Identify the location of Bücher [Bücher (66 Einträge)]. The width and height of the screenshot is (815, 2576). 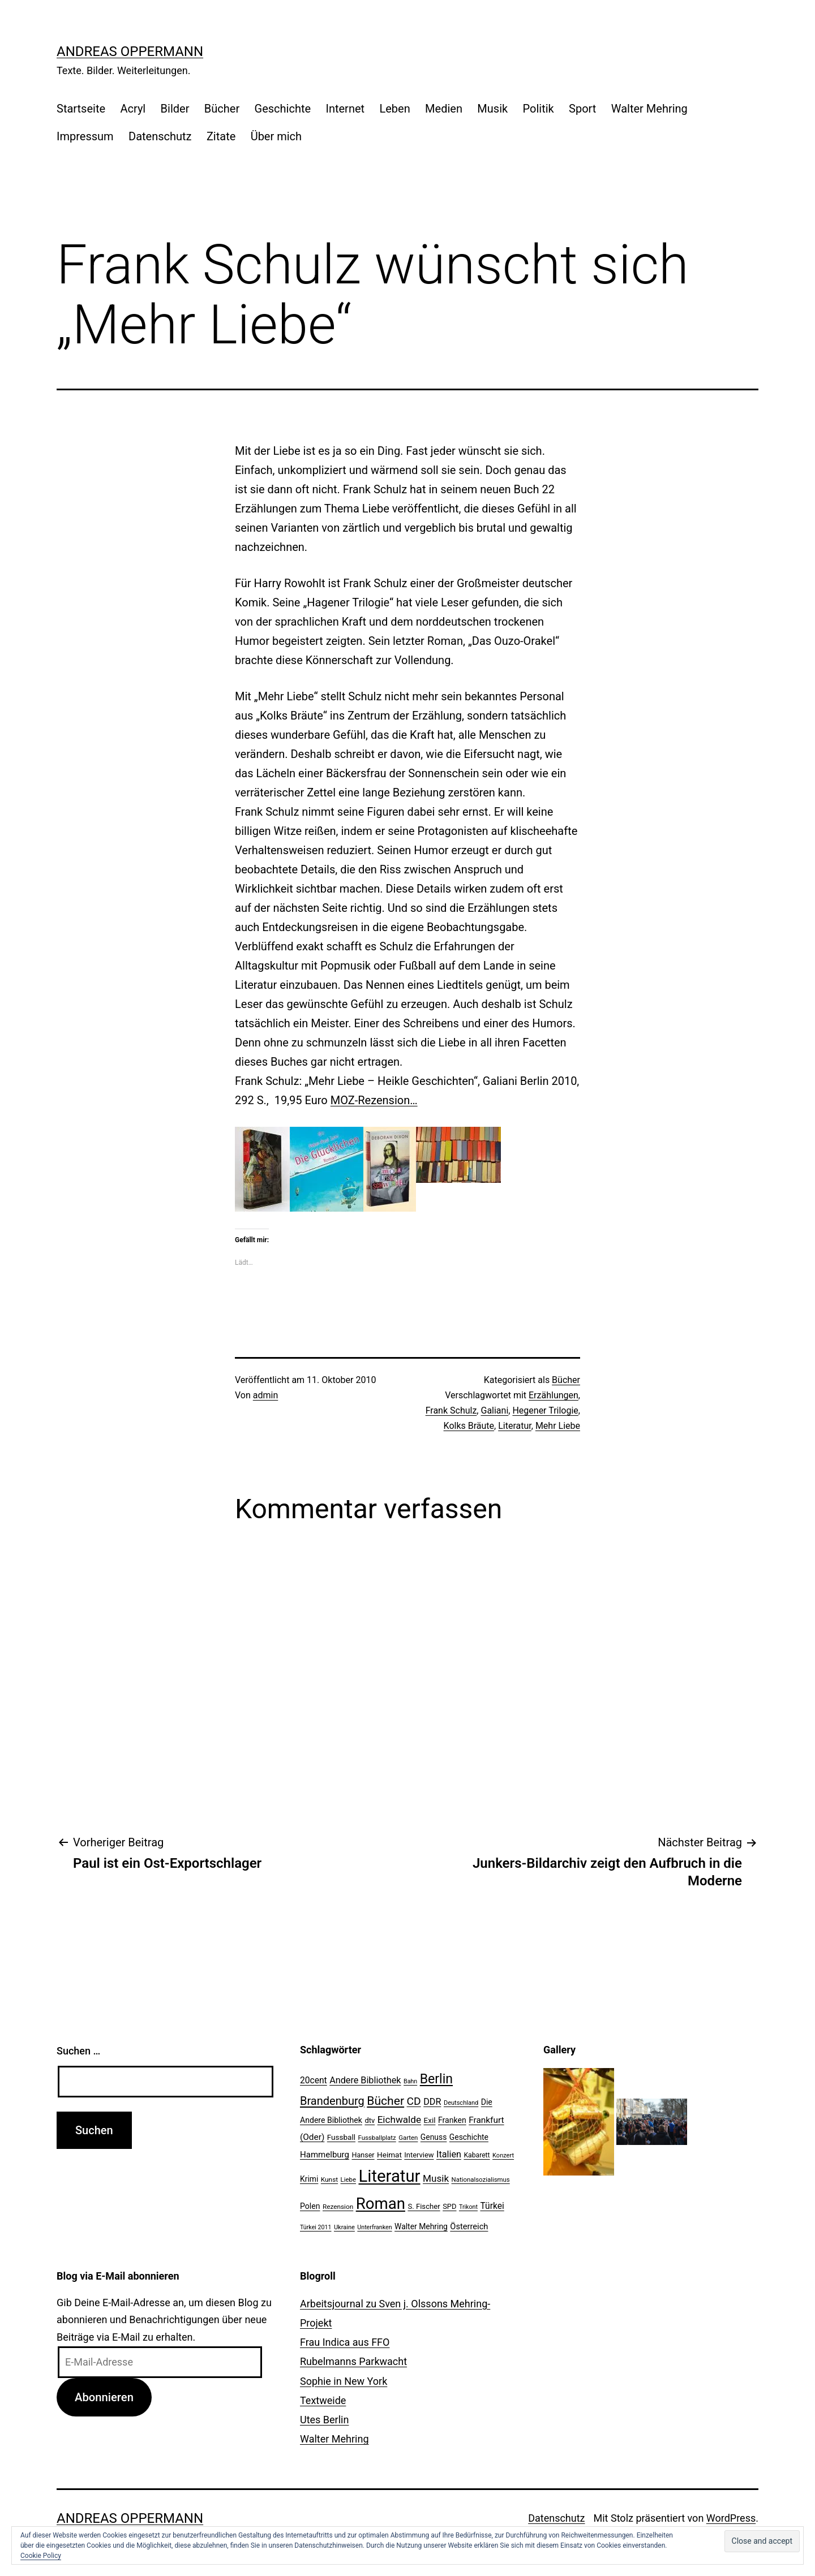
(385, 2100).